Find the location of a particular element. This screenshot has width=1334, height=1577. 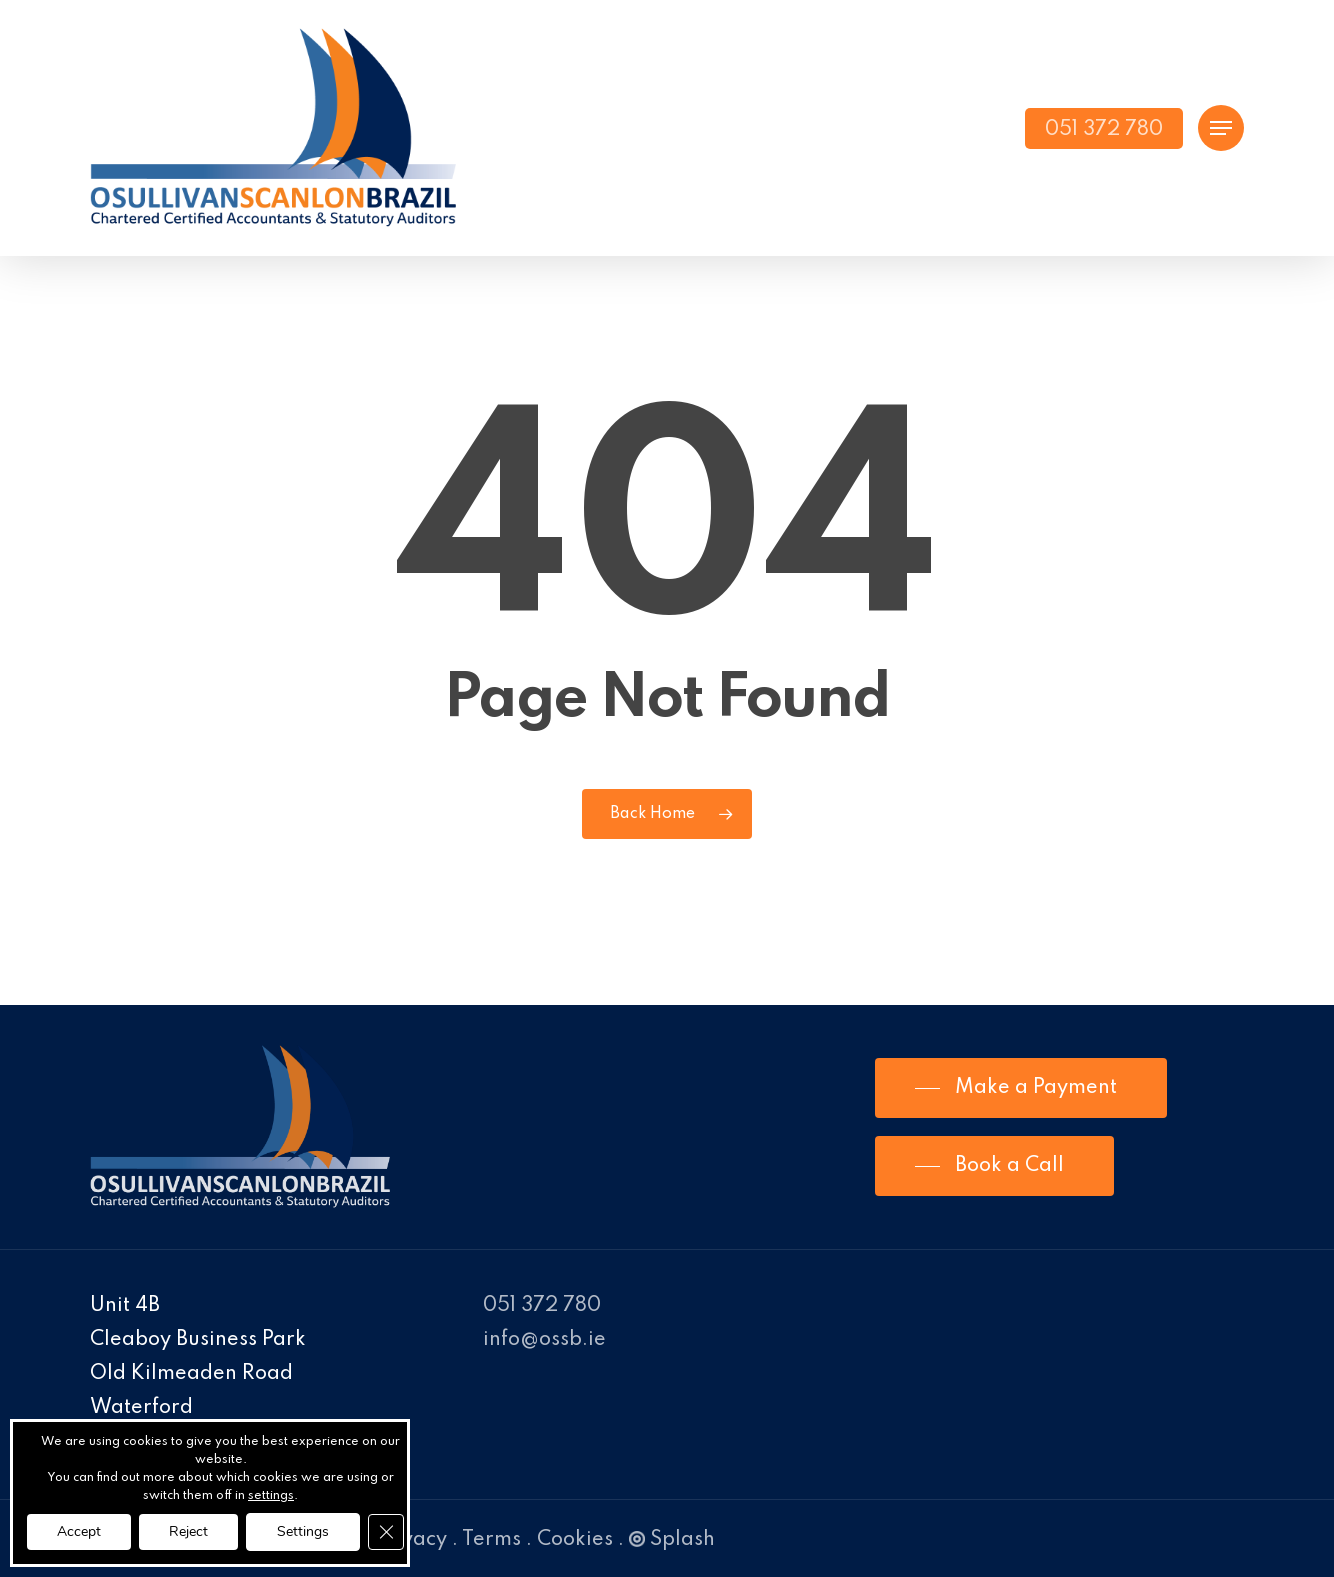

Terms is located at coordinates (491, 1540).